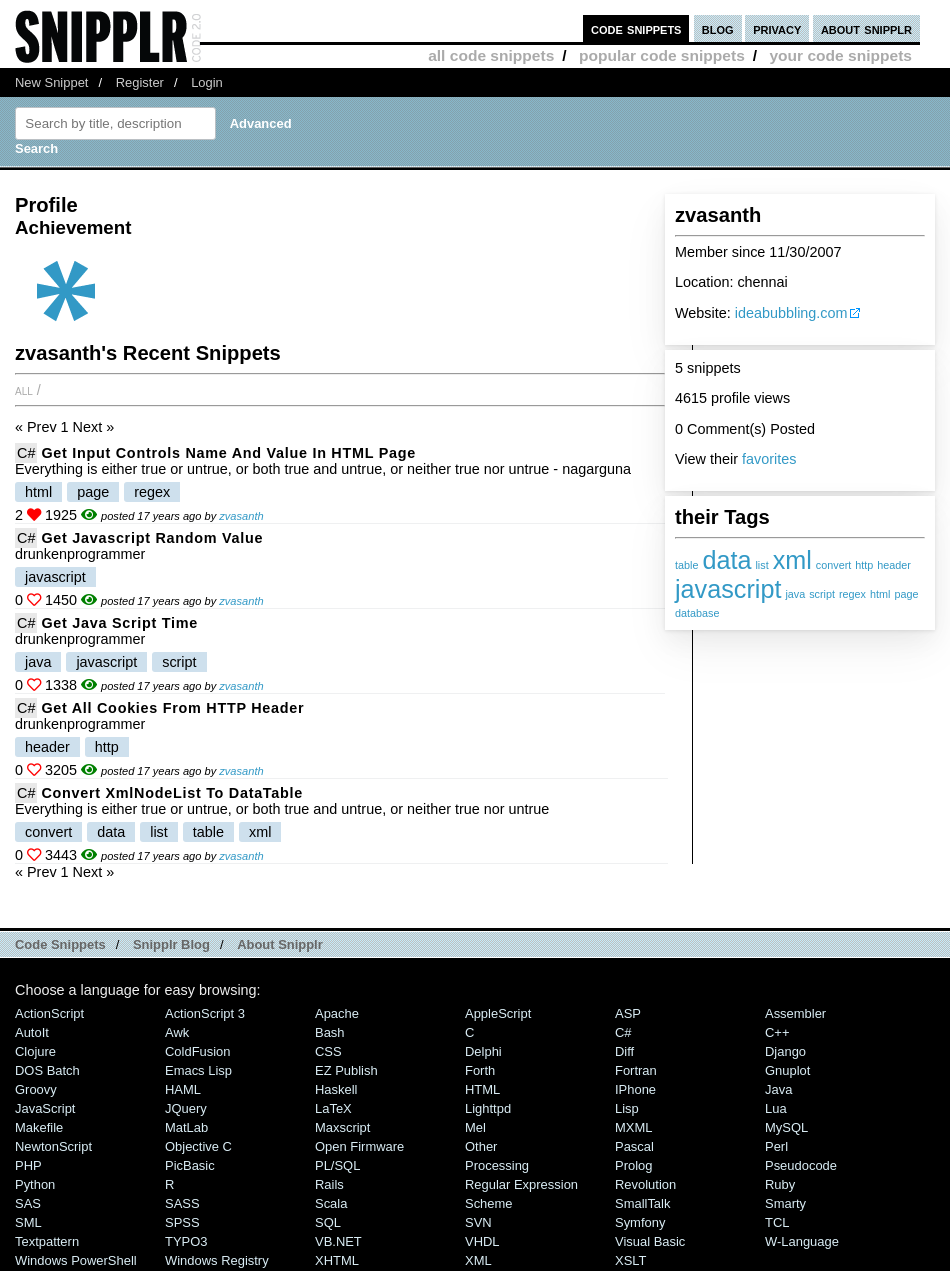 The image size is (950, 1271). What do you see at coordinates (833, 565) in the screenshot?
I see `convert` at bounding box center [833, 565].